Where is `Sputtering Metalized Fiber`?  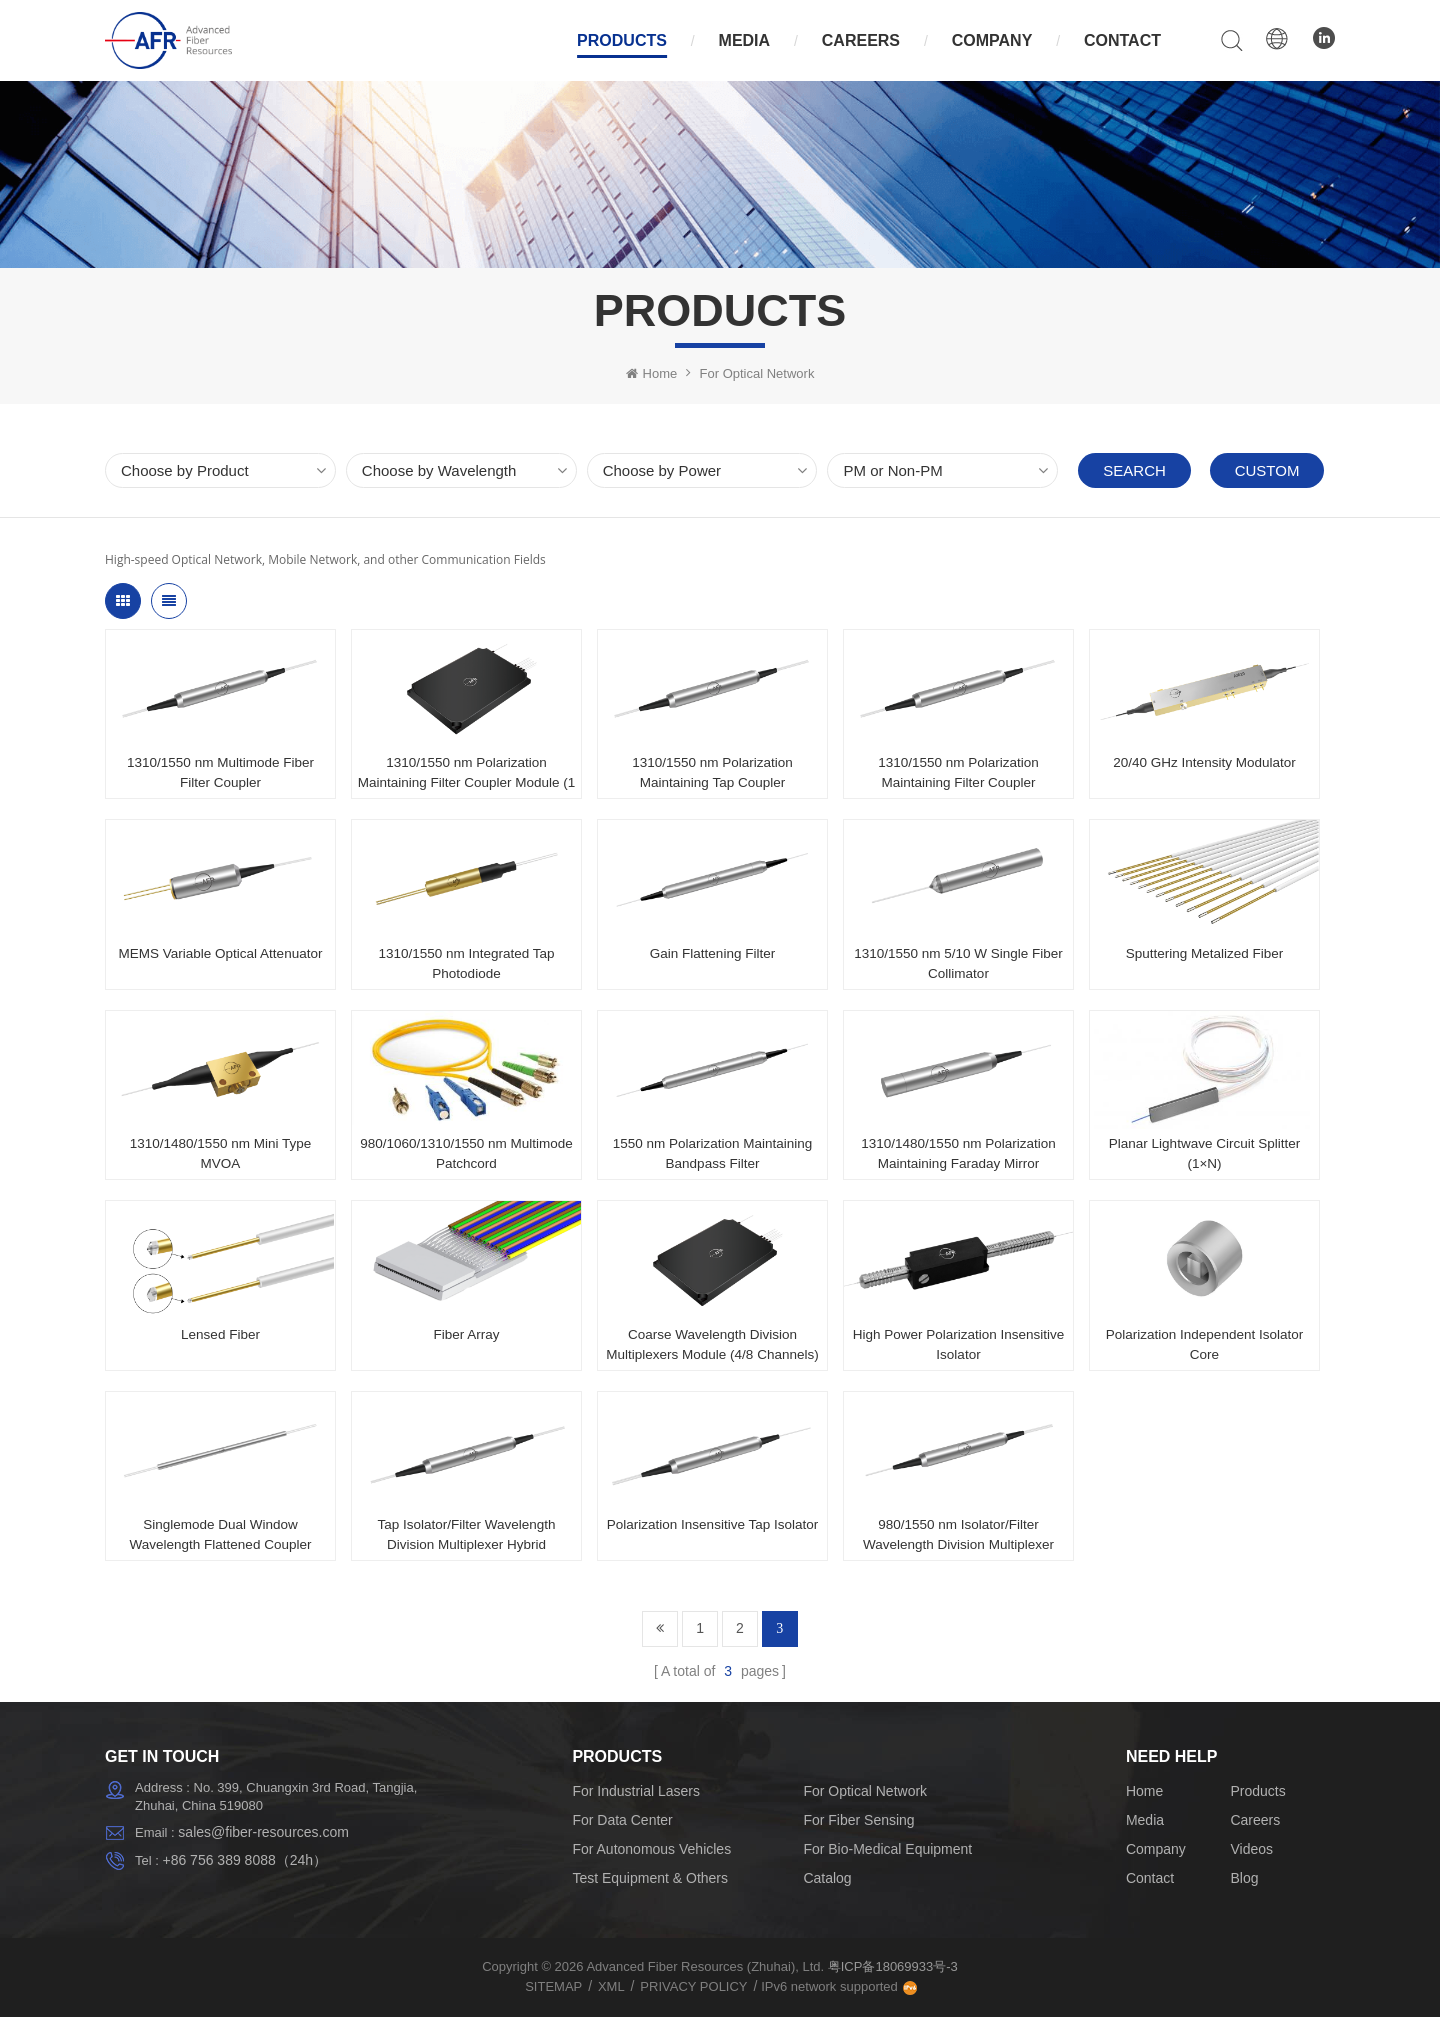
Sputtering Metalized Fiber is located at coordinates (1205, 953).